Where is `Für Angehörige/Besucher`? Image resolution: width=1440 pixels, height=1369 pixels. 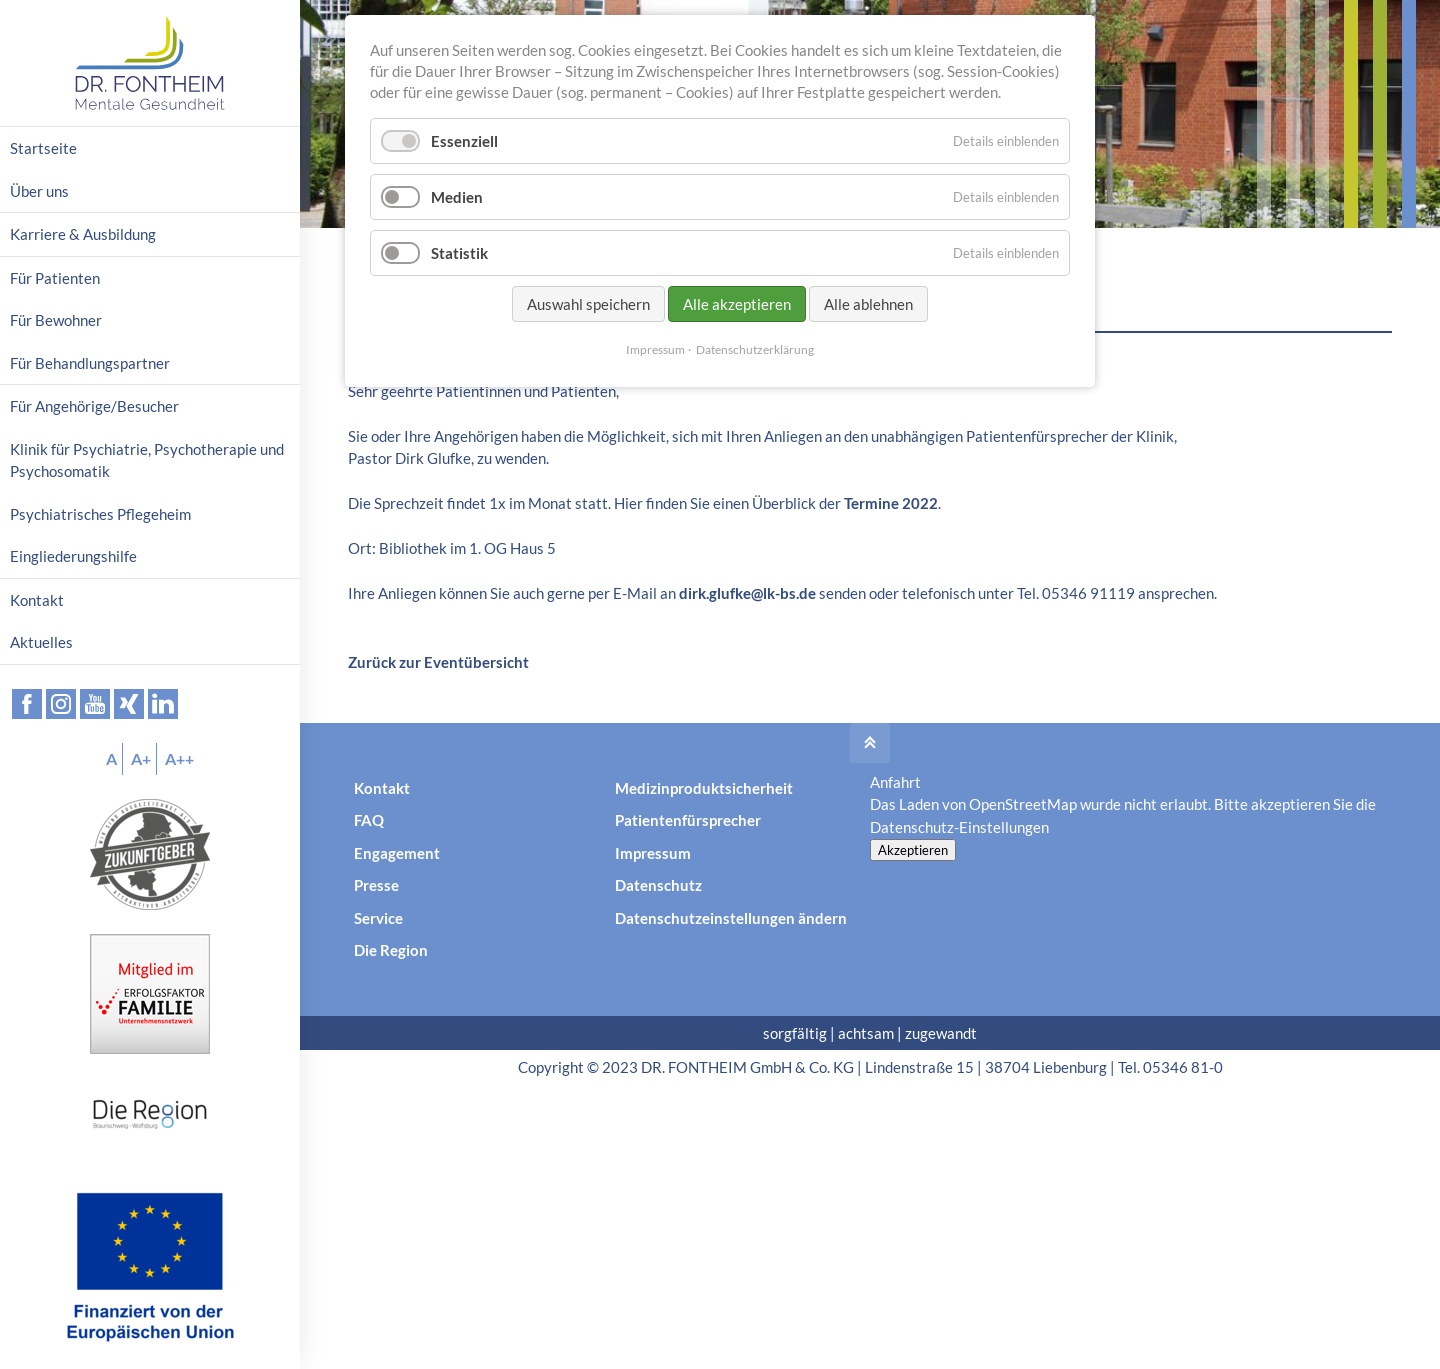 Für Angehörige/Besucher is located at coordinates (94, 406).